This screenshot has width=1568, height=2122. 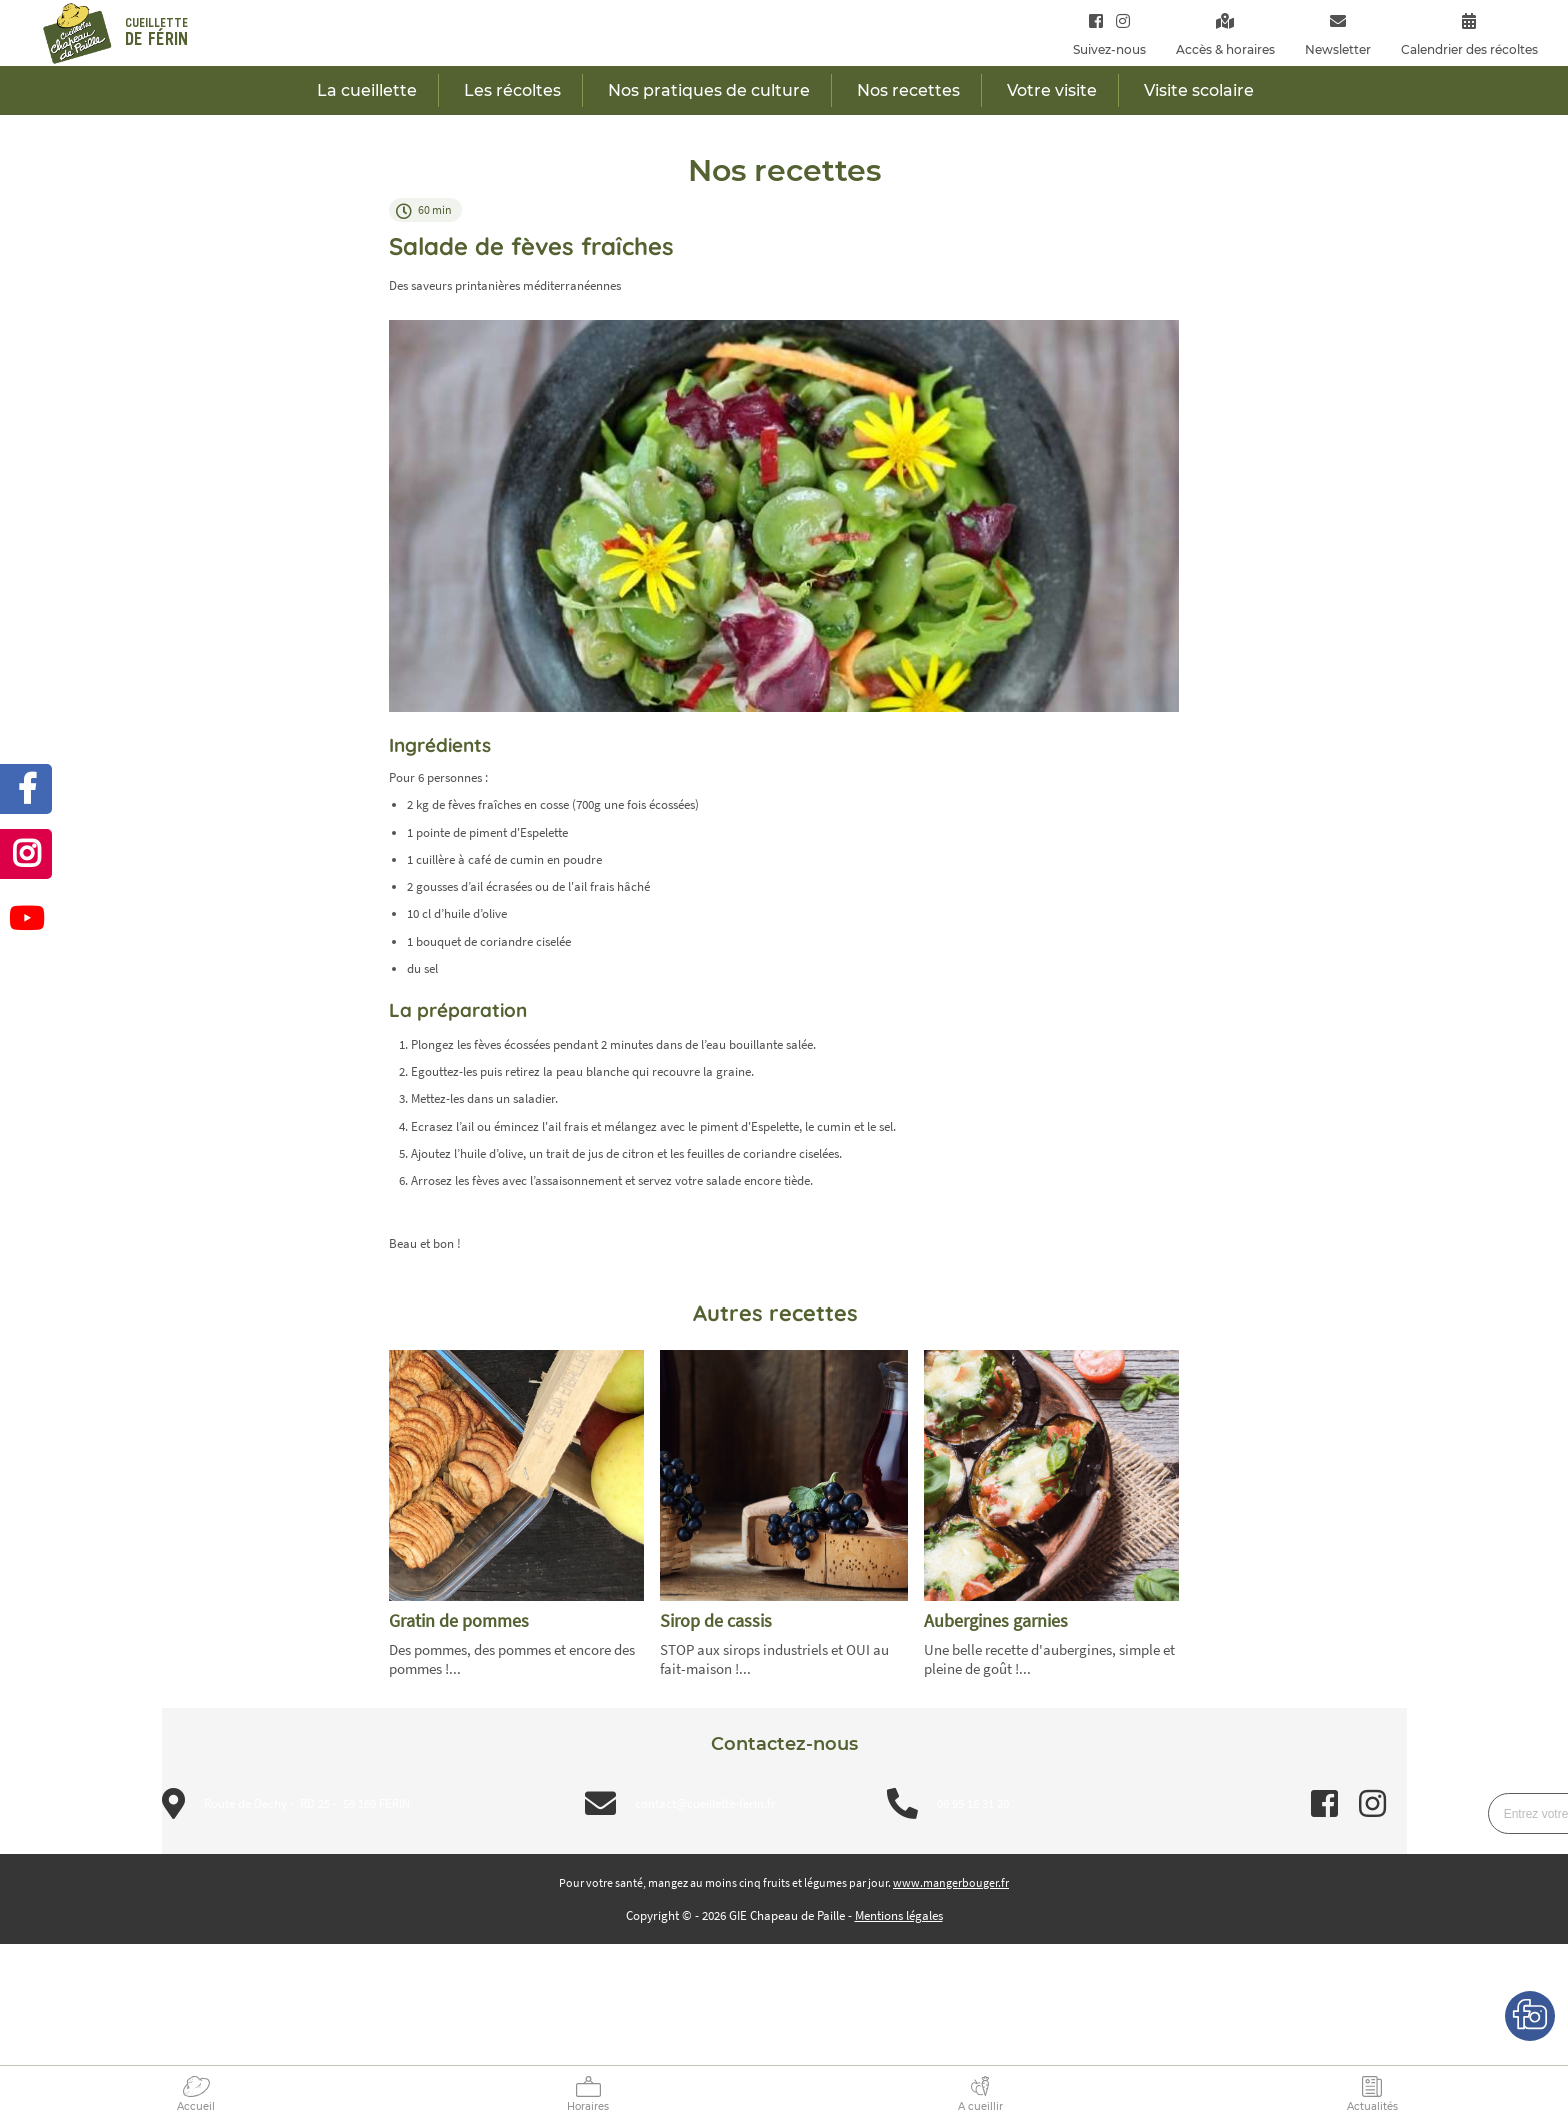 I want to click on Nos recettes, so click(x=908, y=90).